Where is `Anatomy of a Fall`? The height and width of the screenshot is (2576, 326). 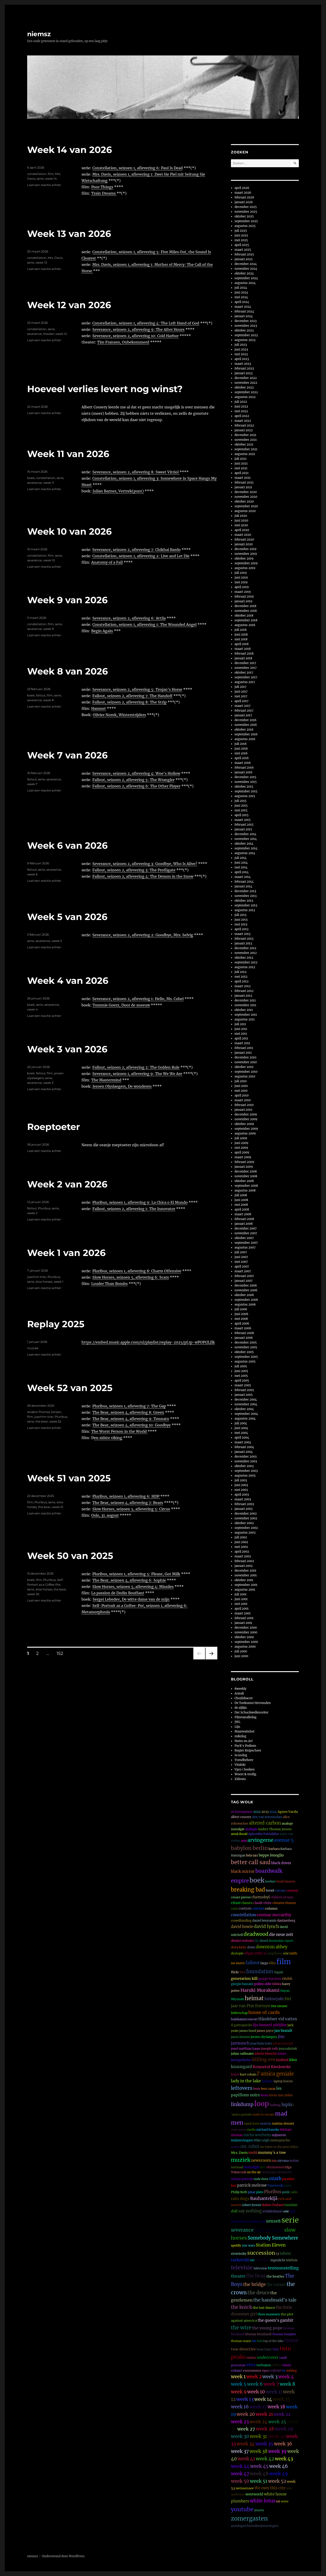
Anatomy of a Fall is located at coordinates (107, 562).